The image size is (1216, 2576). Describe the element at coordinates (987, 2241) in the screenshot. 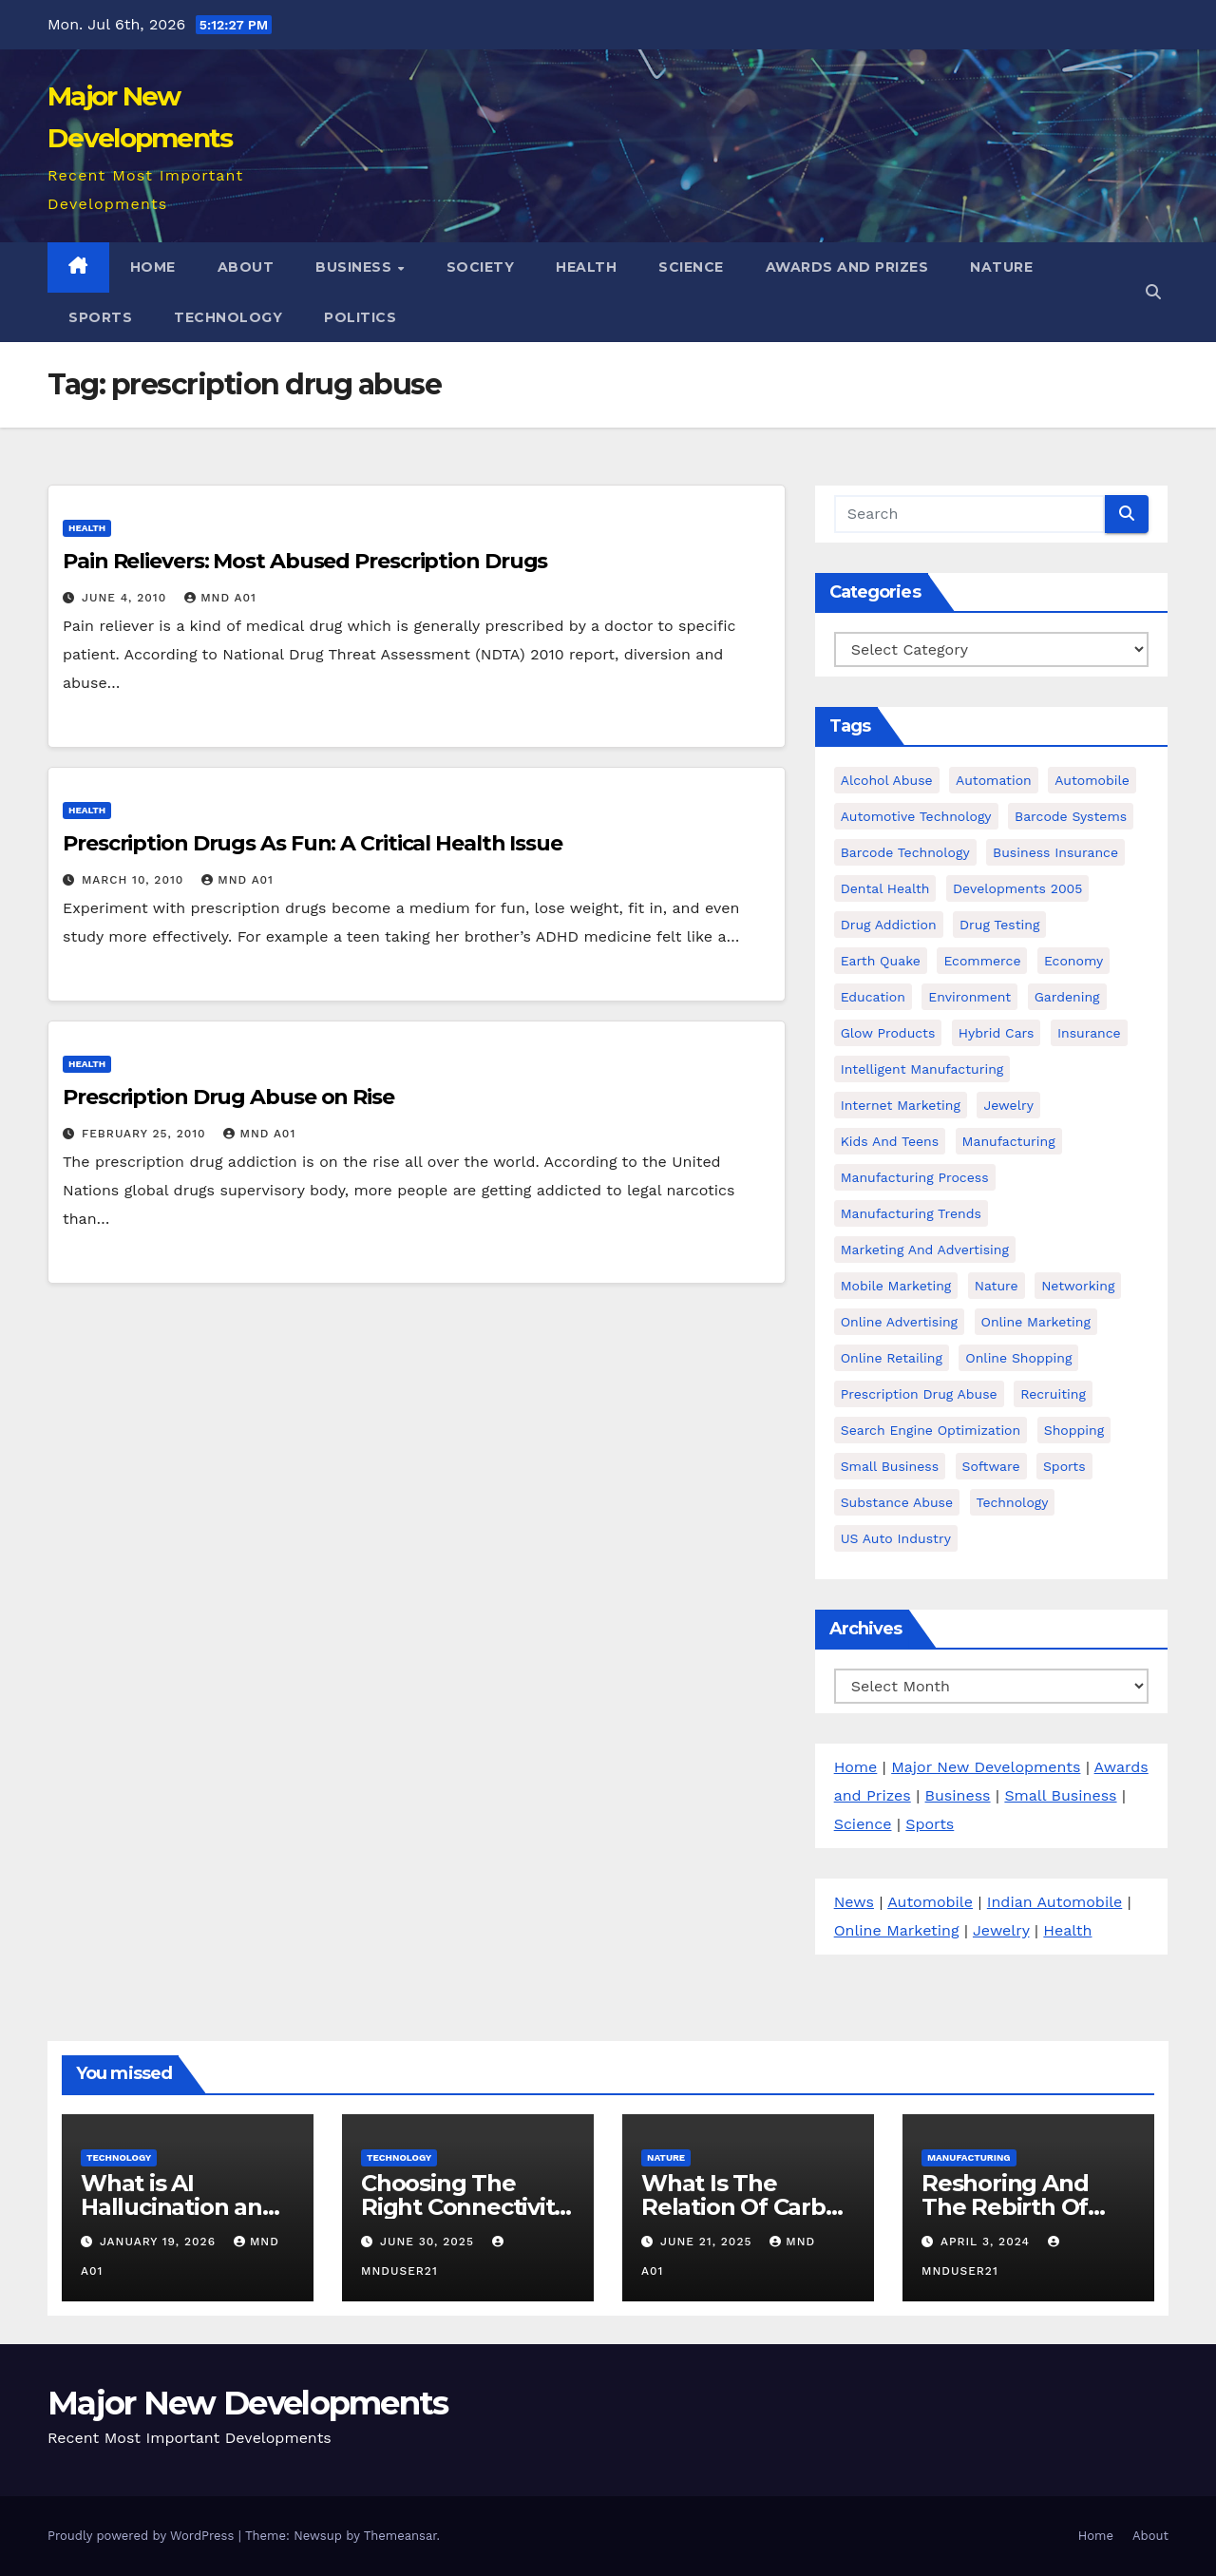

I see `April 3, 2024` at that location.